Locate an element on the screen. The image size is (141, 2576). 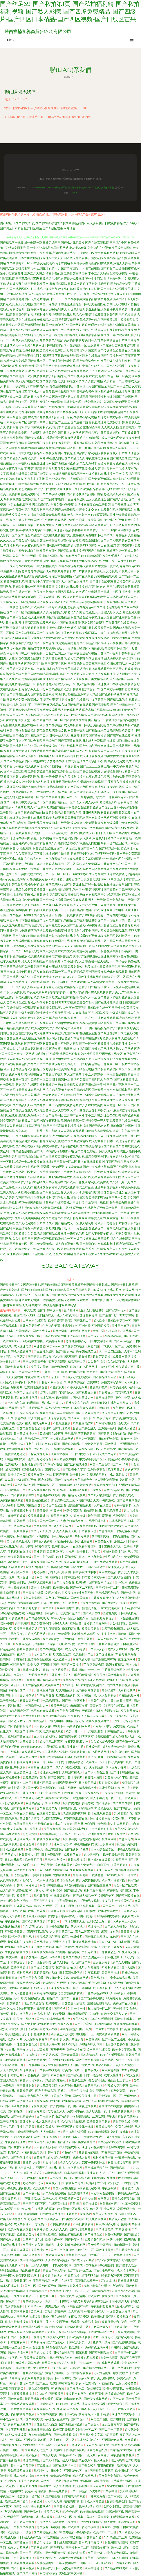
成人AV在线观看 is located at coordinates (16, 2434).